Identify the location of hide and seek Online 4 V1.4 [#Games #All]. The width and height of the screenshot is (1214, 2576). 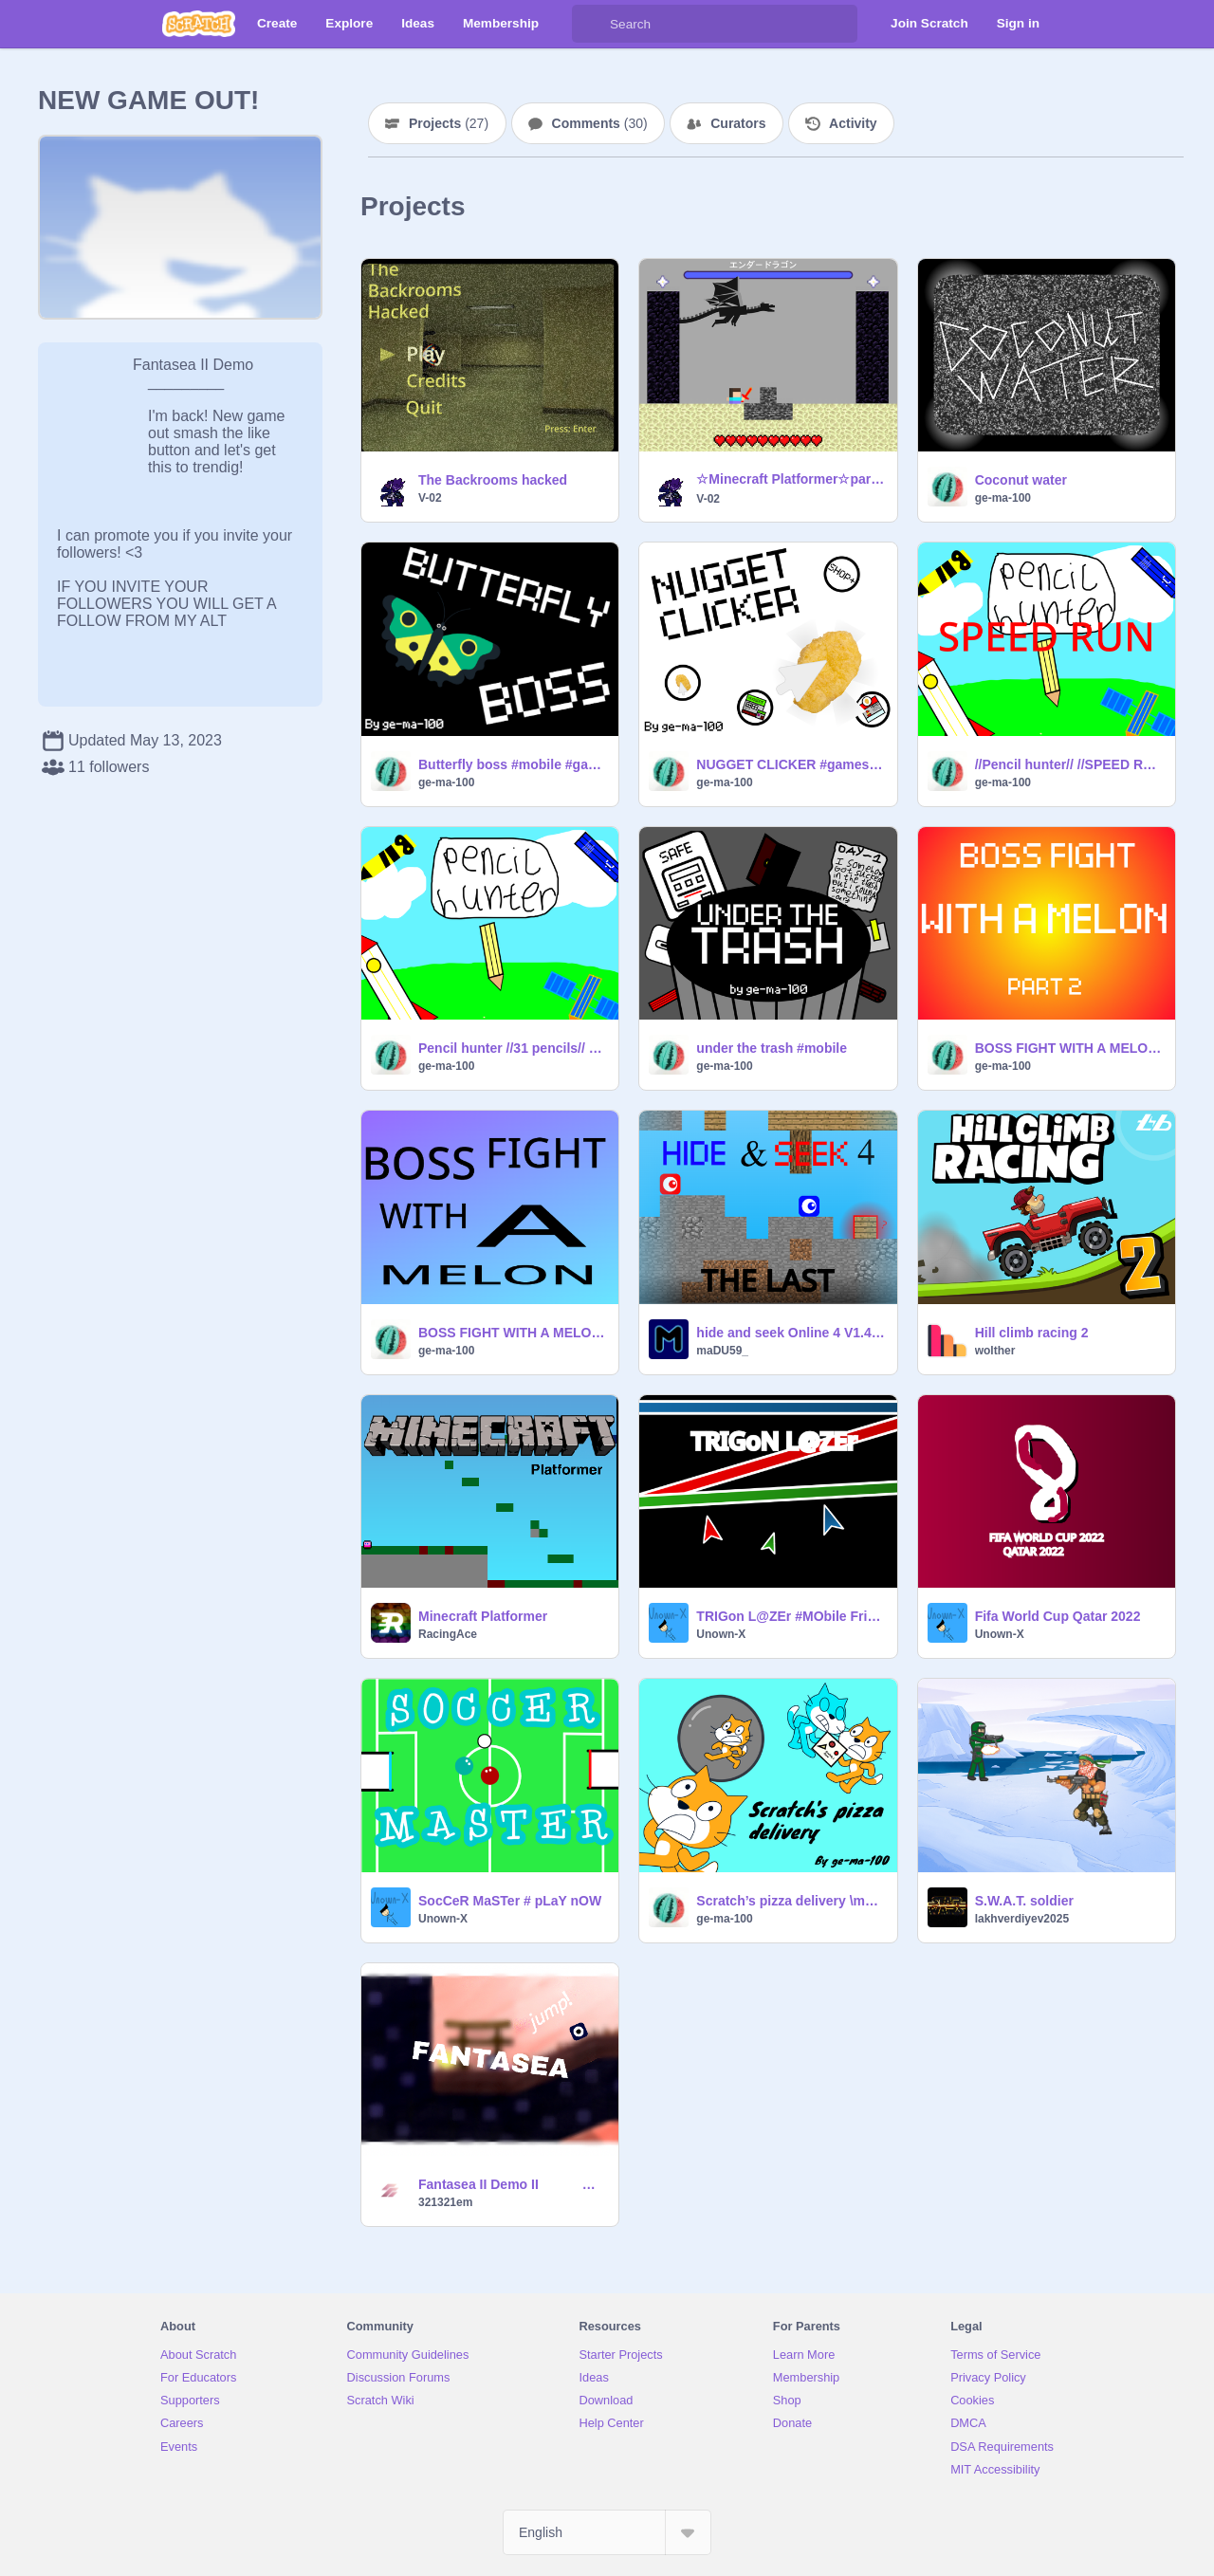
(790, 1332).